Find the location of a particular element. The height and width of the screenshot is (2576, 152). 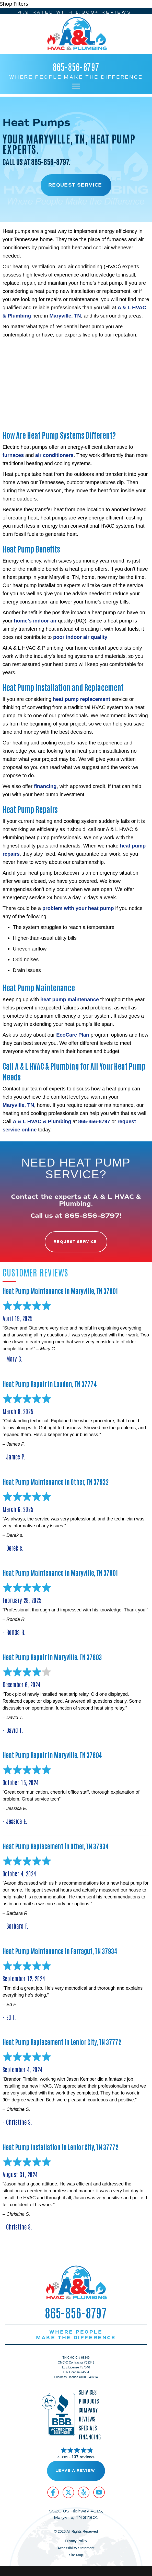

poor indoor air quality is located at coordinates (80, 637).